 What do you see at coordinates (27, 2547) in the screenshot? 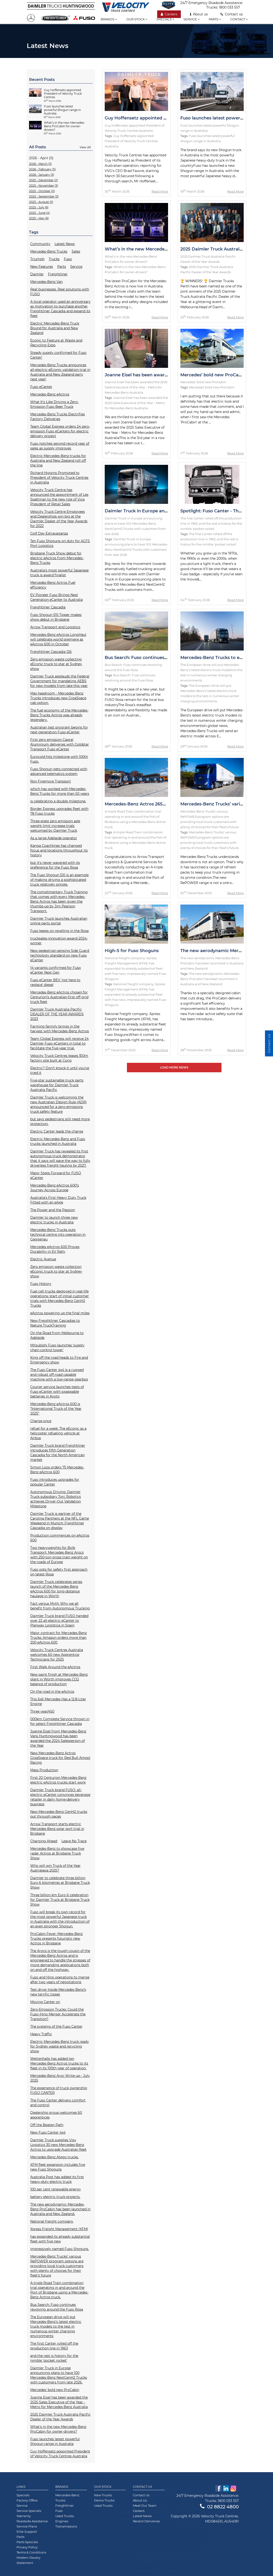
I see `Privacy Policy` at bounding box center [27, 2547].